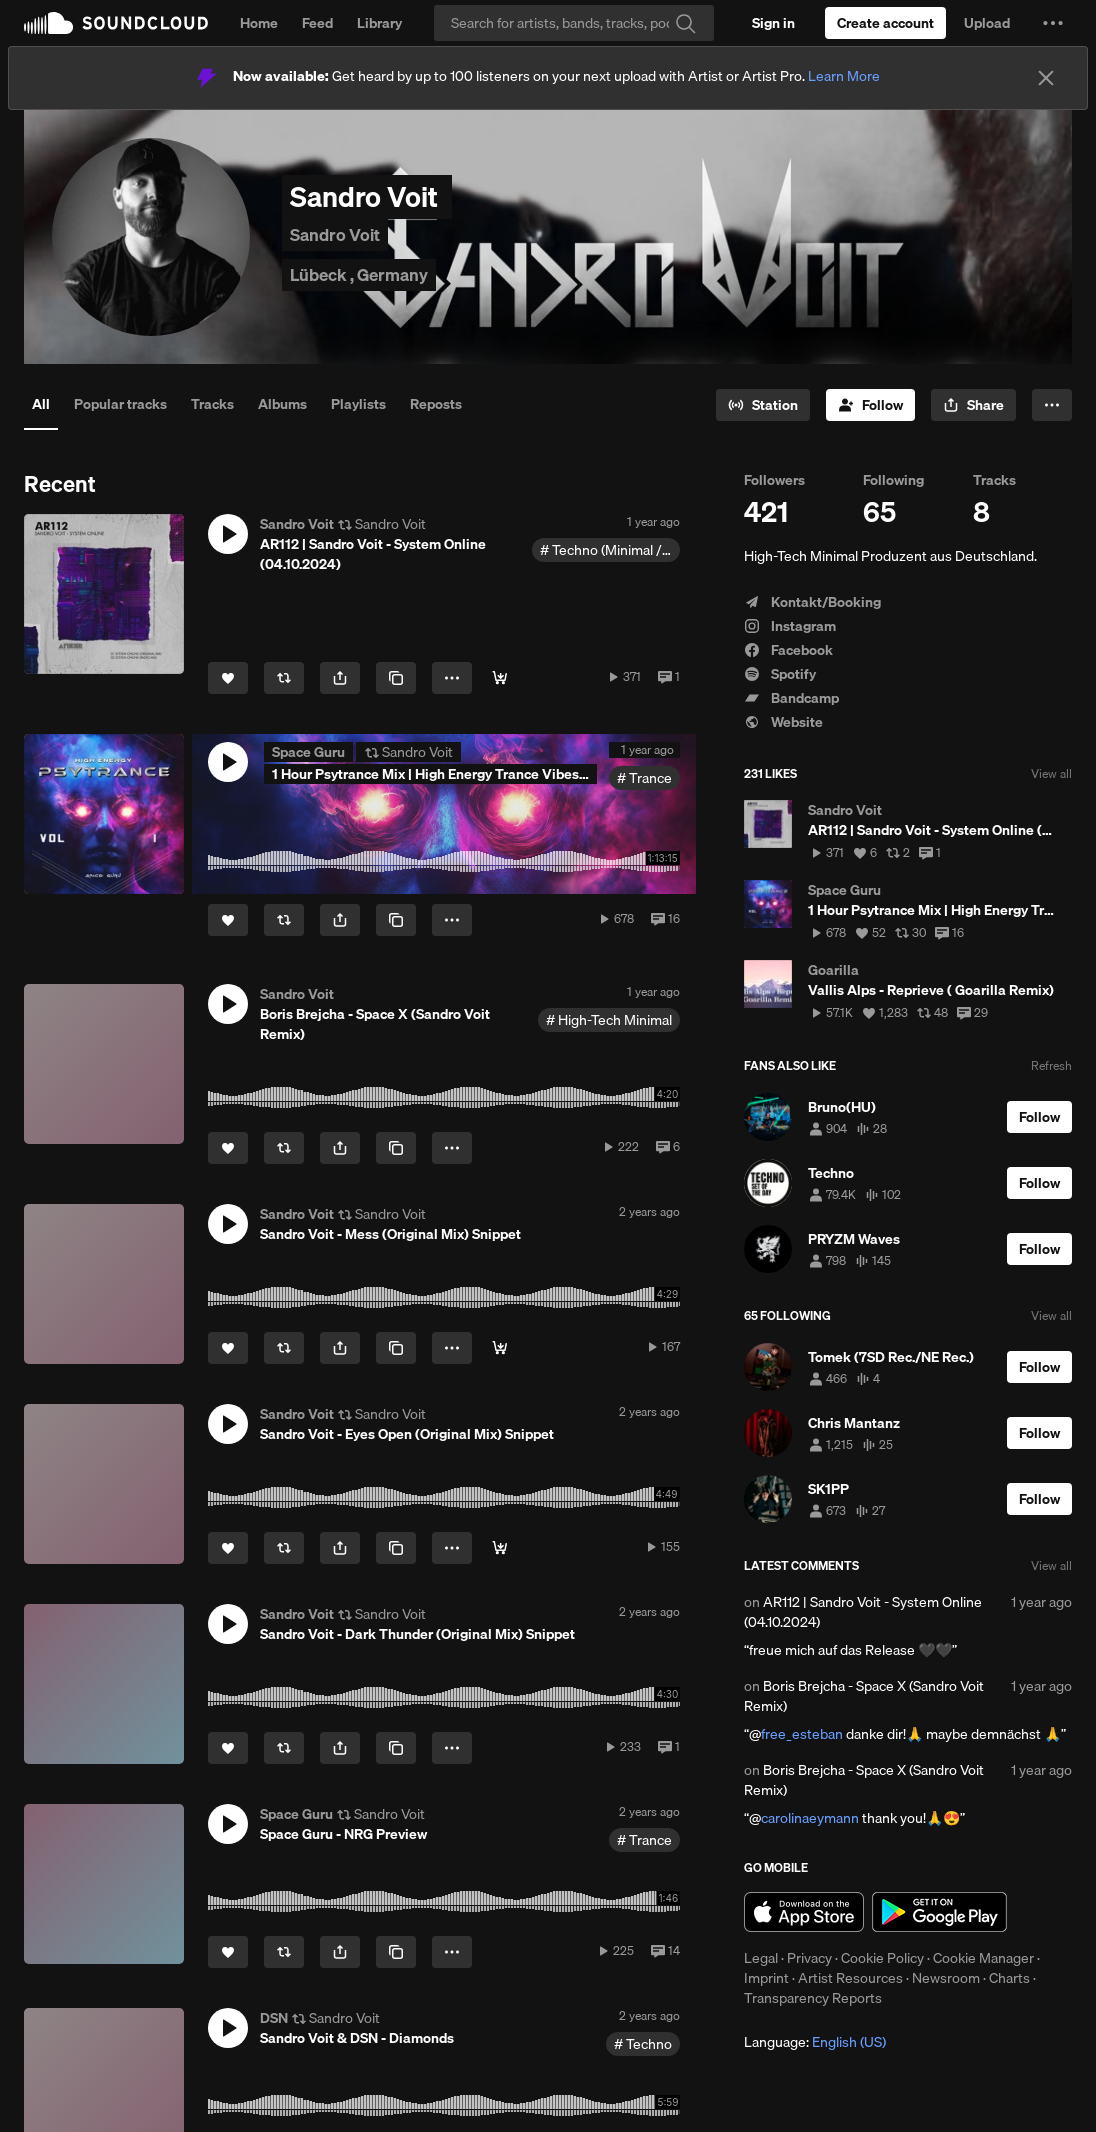  What do you see at coordinates (773, 23) in the screenshot?
I see `[Sign in]` at bounding box center [773, 23].